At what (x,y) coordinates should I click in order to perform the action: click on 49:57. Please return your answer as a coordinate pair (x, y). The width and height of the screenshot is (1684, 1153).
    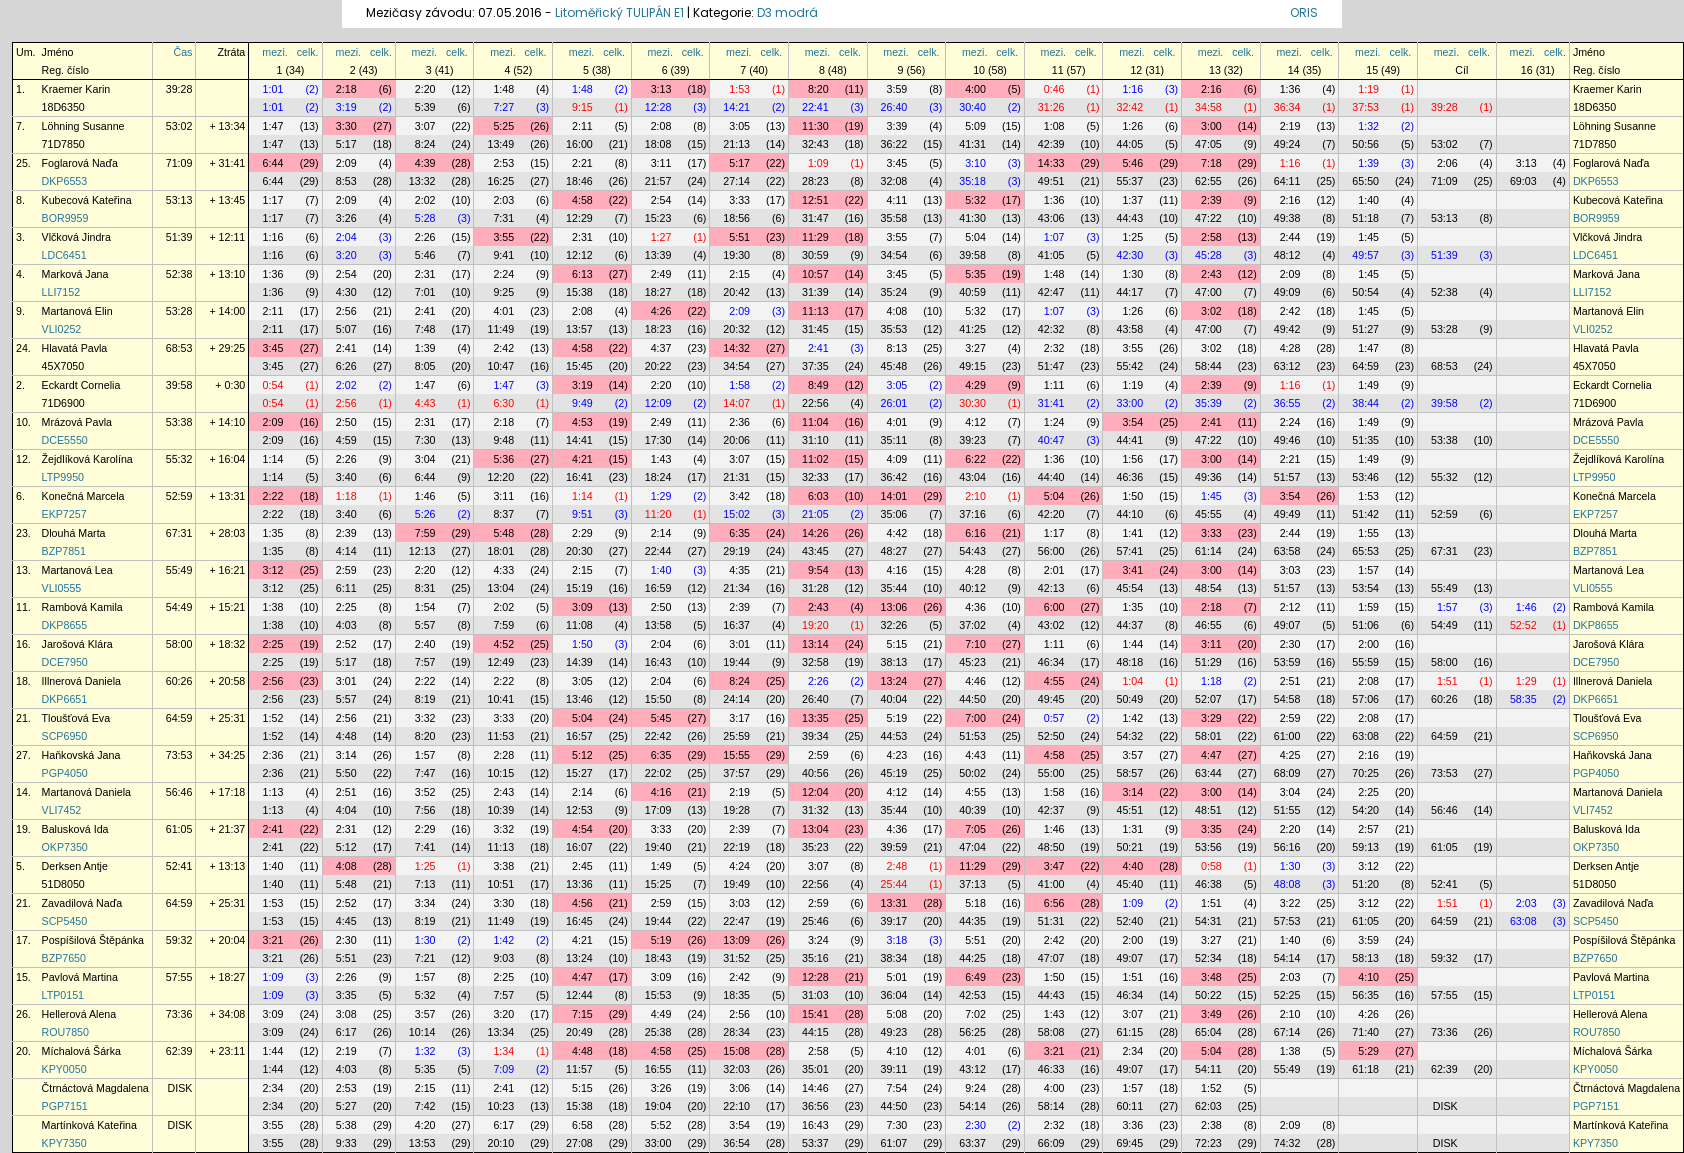
    Looking at the image, I should click on (1365, 255).